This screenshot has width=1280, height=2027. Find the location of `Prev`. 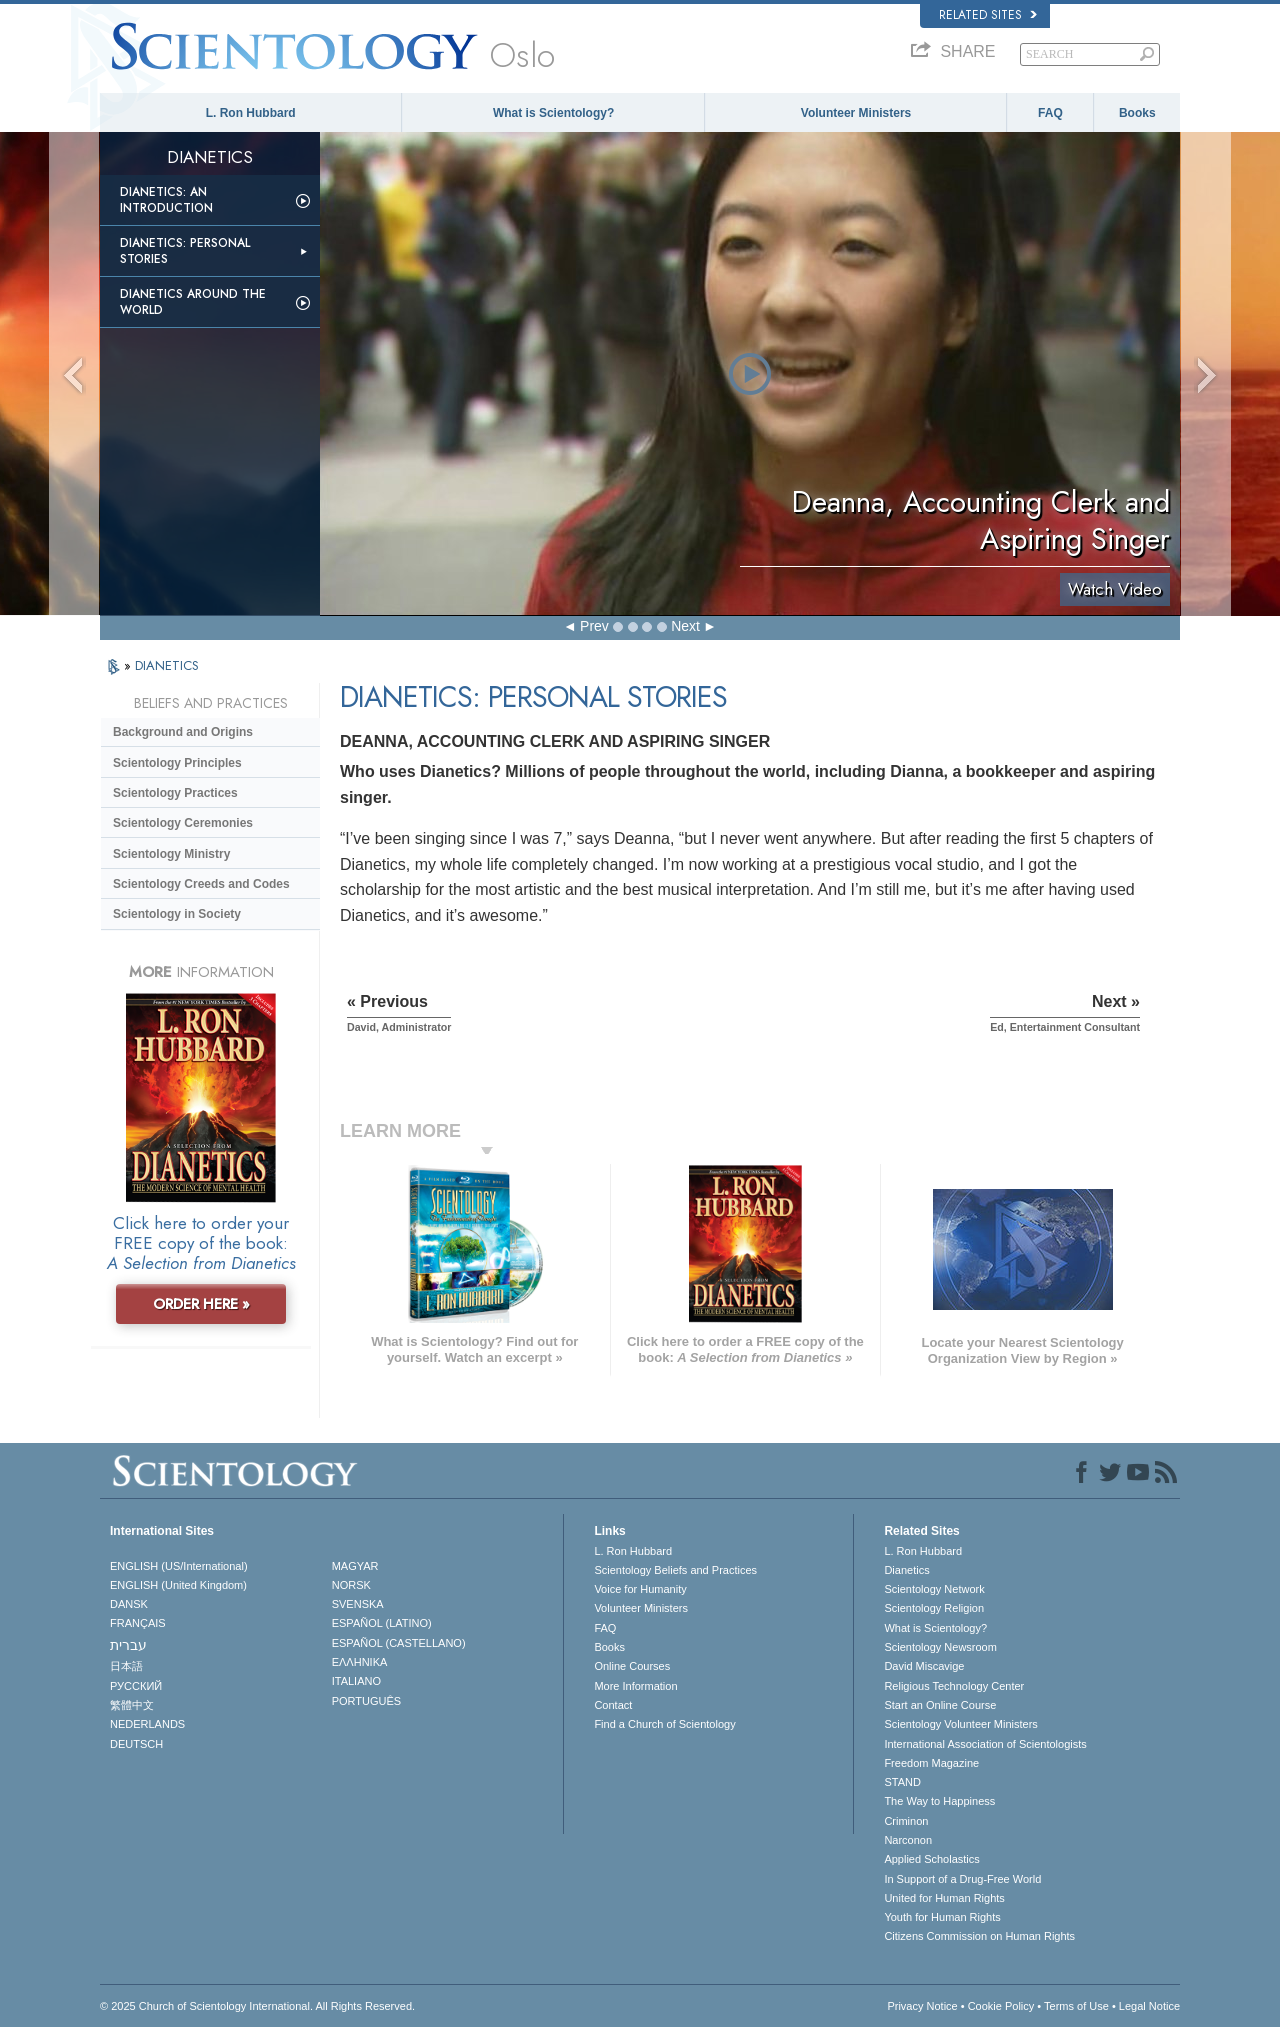

Prev is located at coordinates (594, 626).